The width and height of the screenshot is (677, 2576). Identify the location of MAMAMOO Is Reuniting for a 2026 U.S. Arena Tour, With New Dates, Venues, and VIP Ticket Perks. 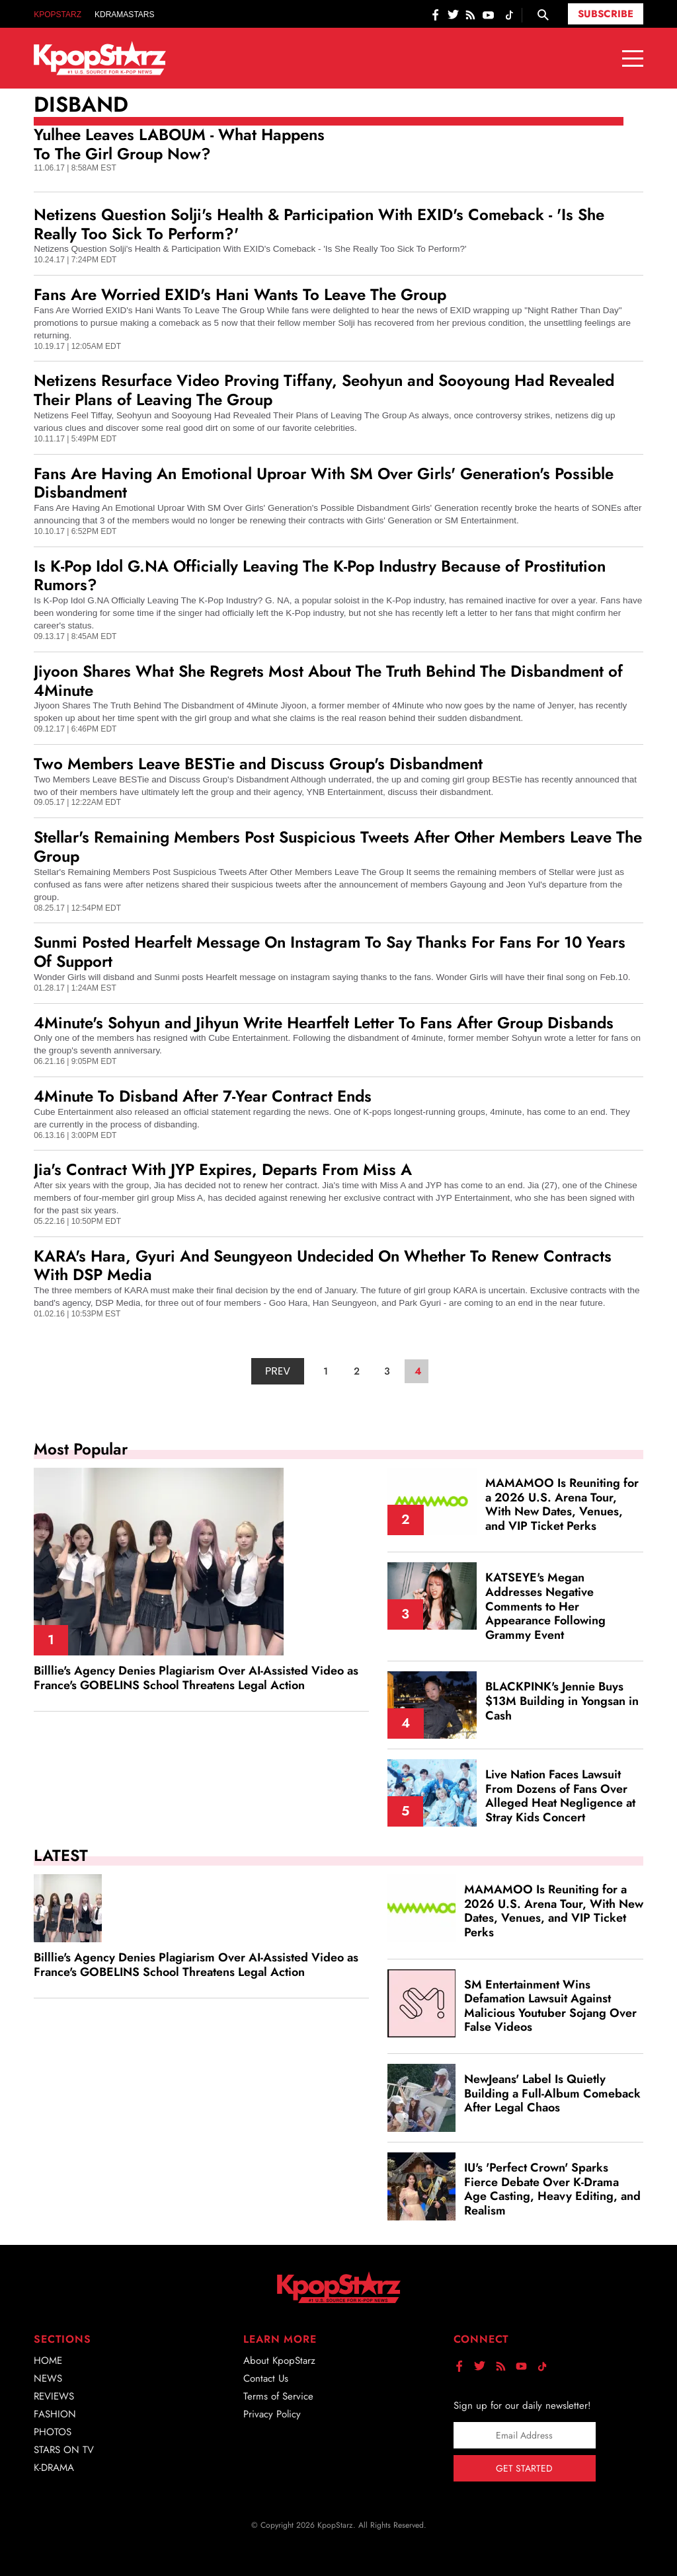
(562, 1504).